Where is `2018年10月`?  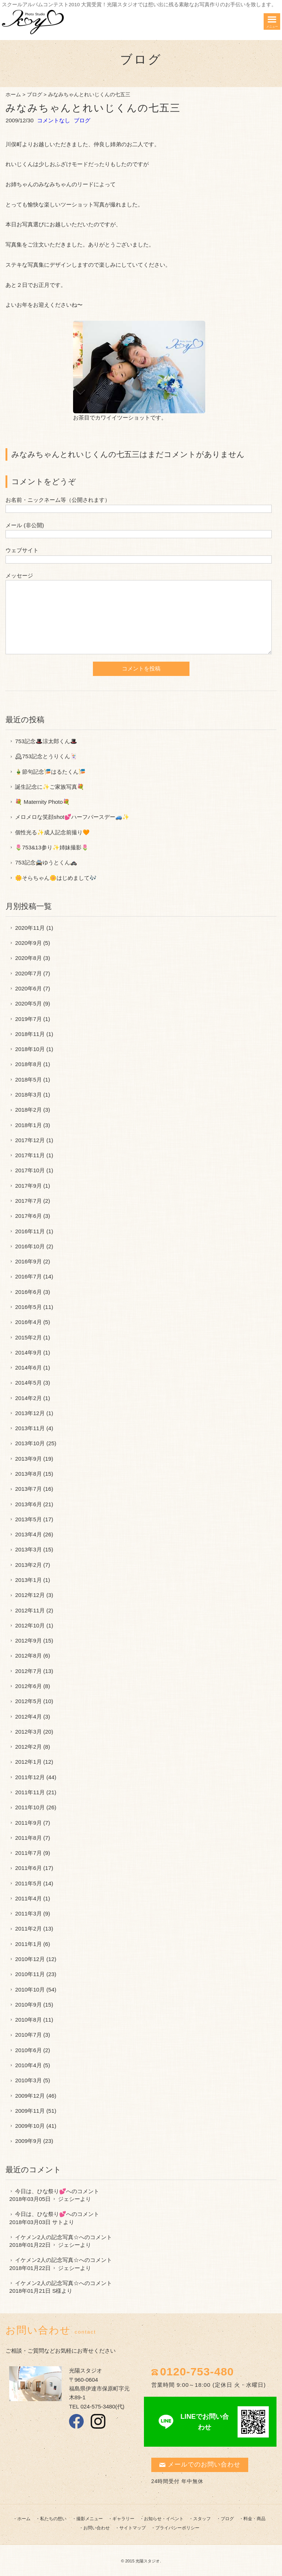
2018年10月 is located at coordinates (30, 1049).